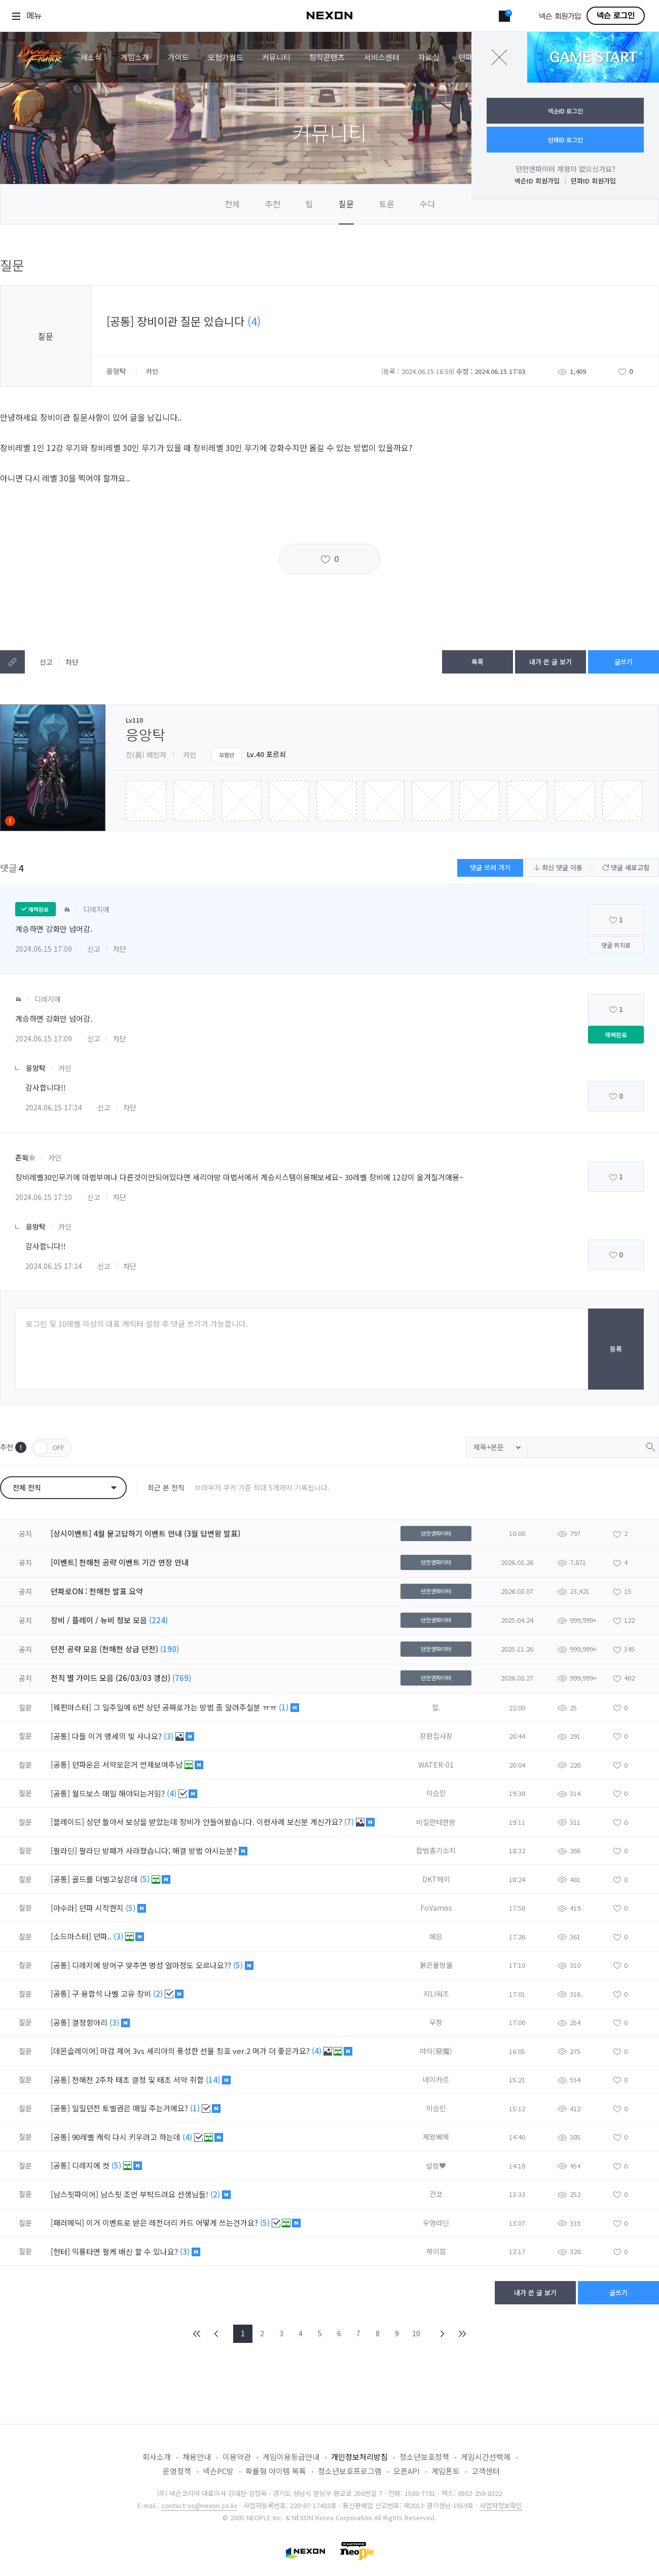 This screenshot has width=659, height=2576. Describe the element at coordinates (237, 2456) in the screenshot. I see `이용약관` at that location.